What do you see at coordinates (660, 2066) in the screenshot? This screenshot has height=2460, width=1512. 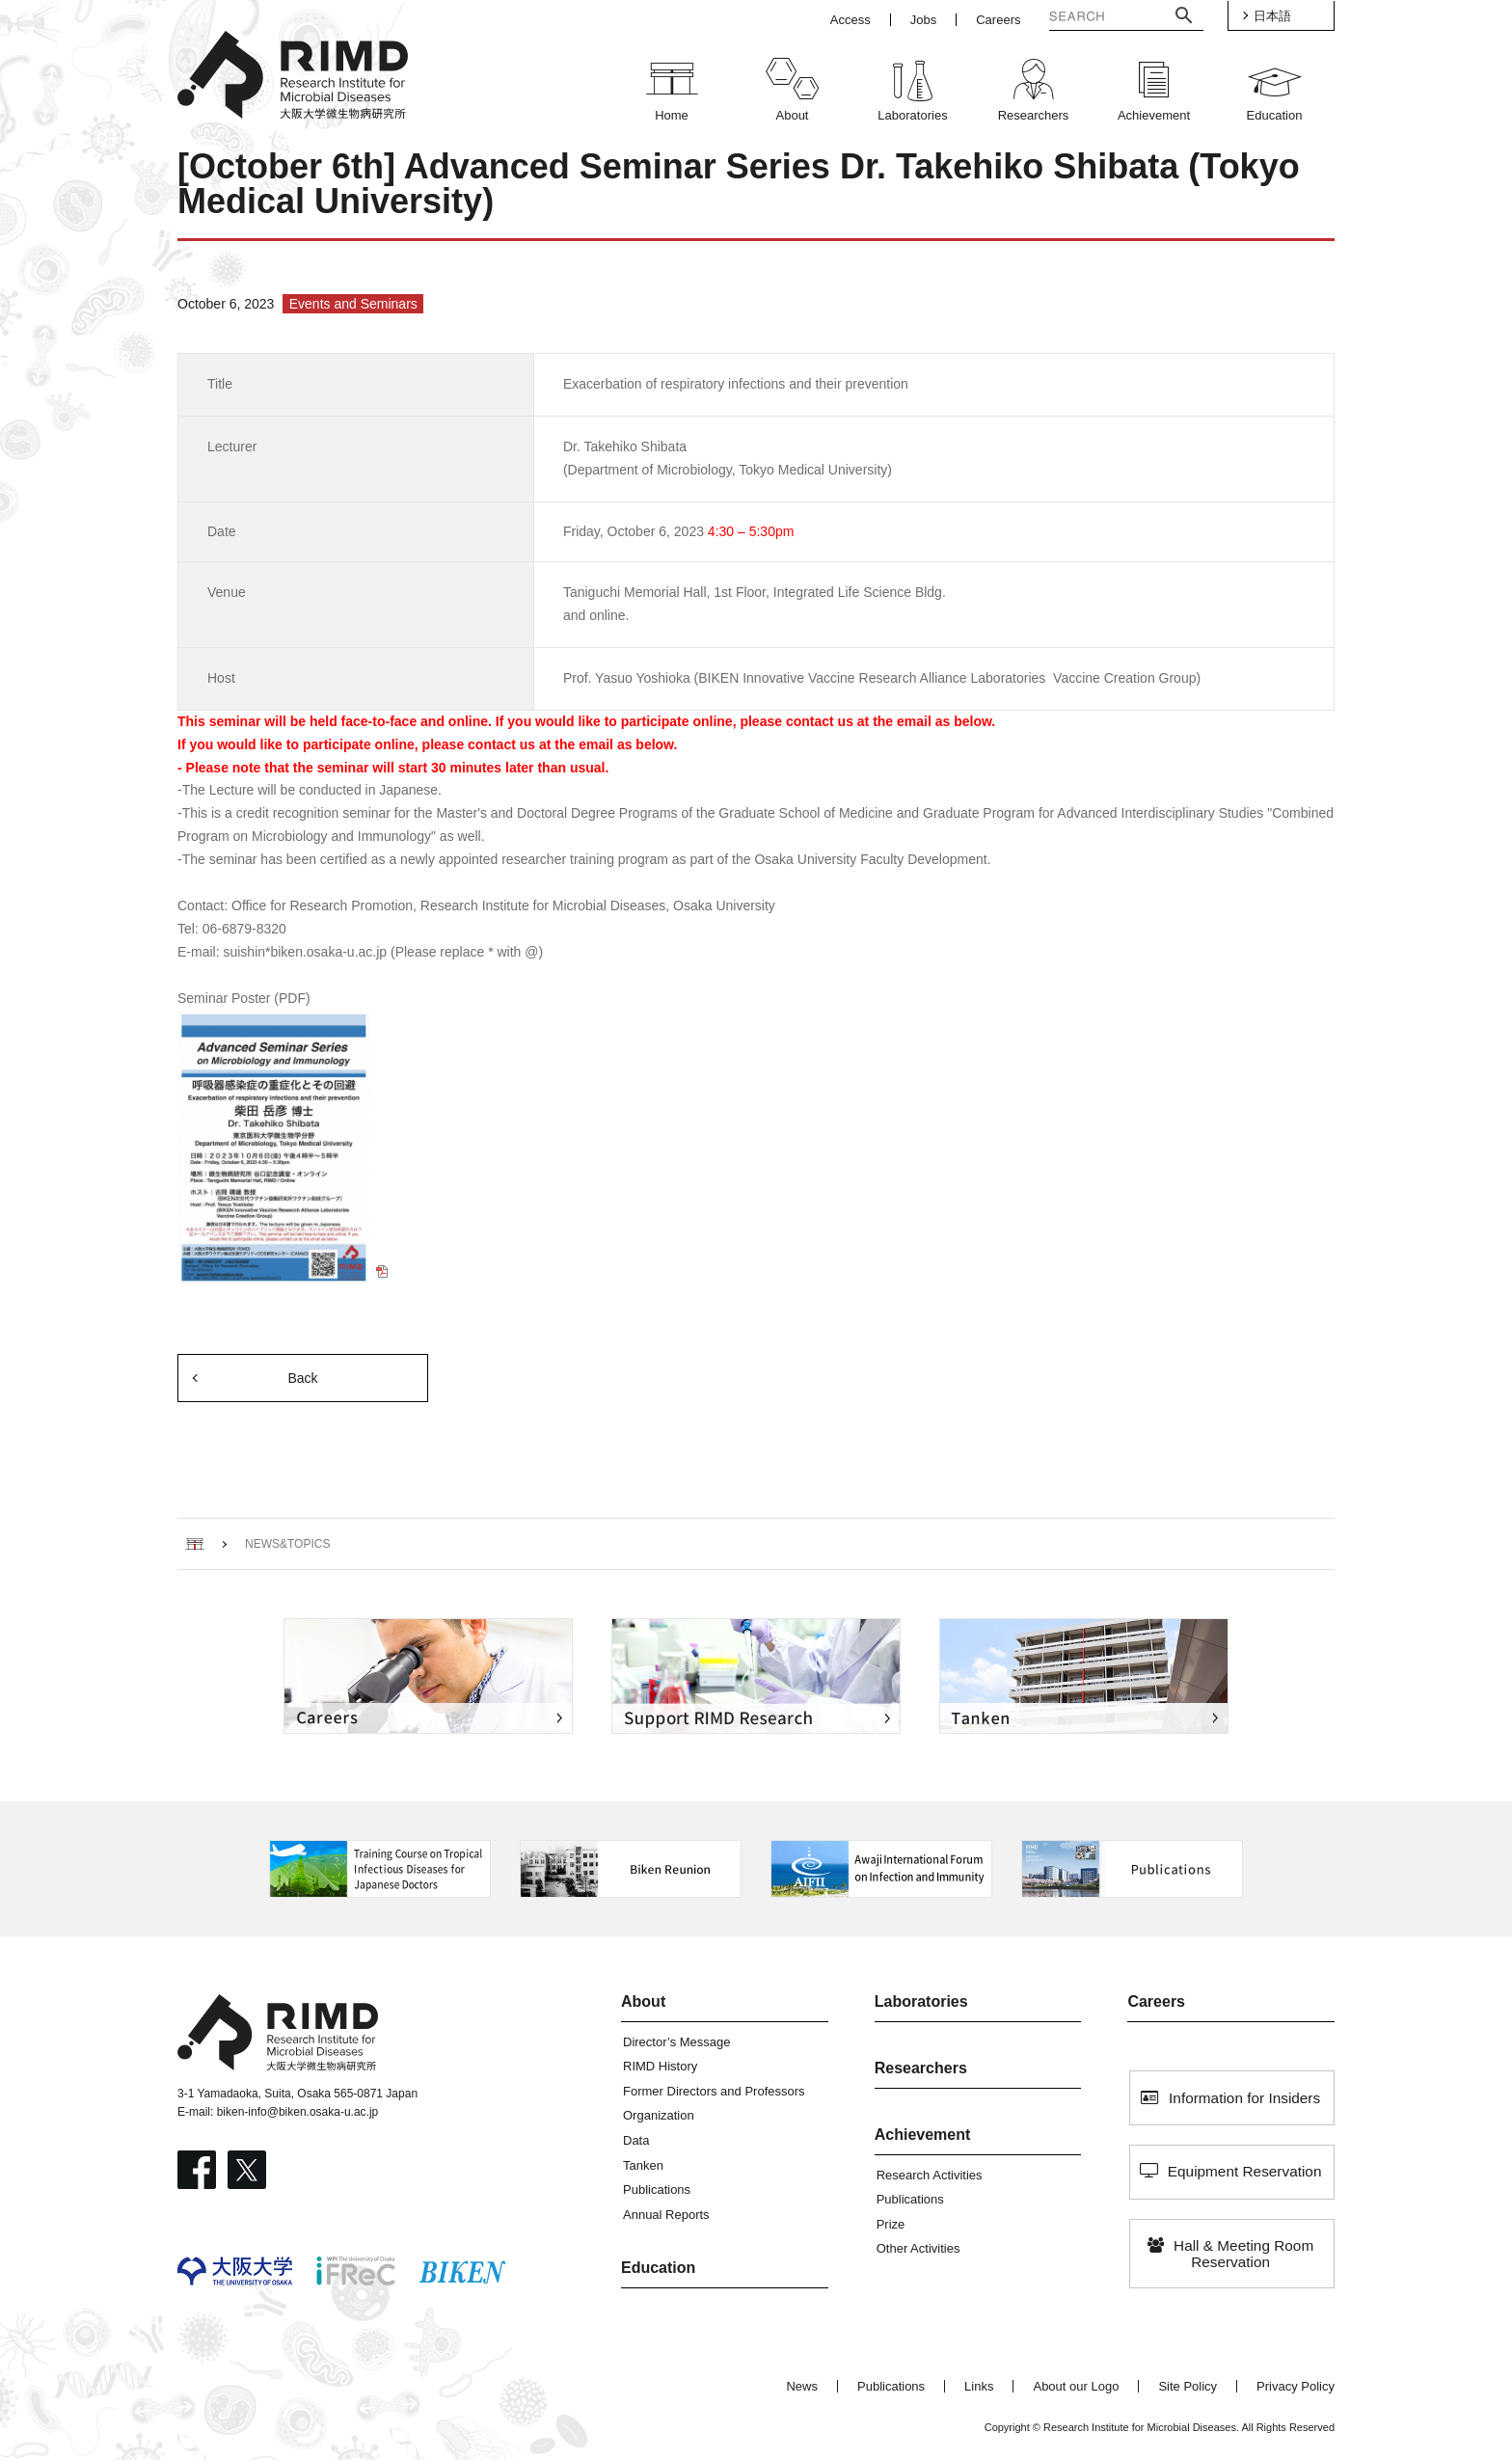 I see `RIMD History` at bounding box center [660, 2066].